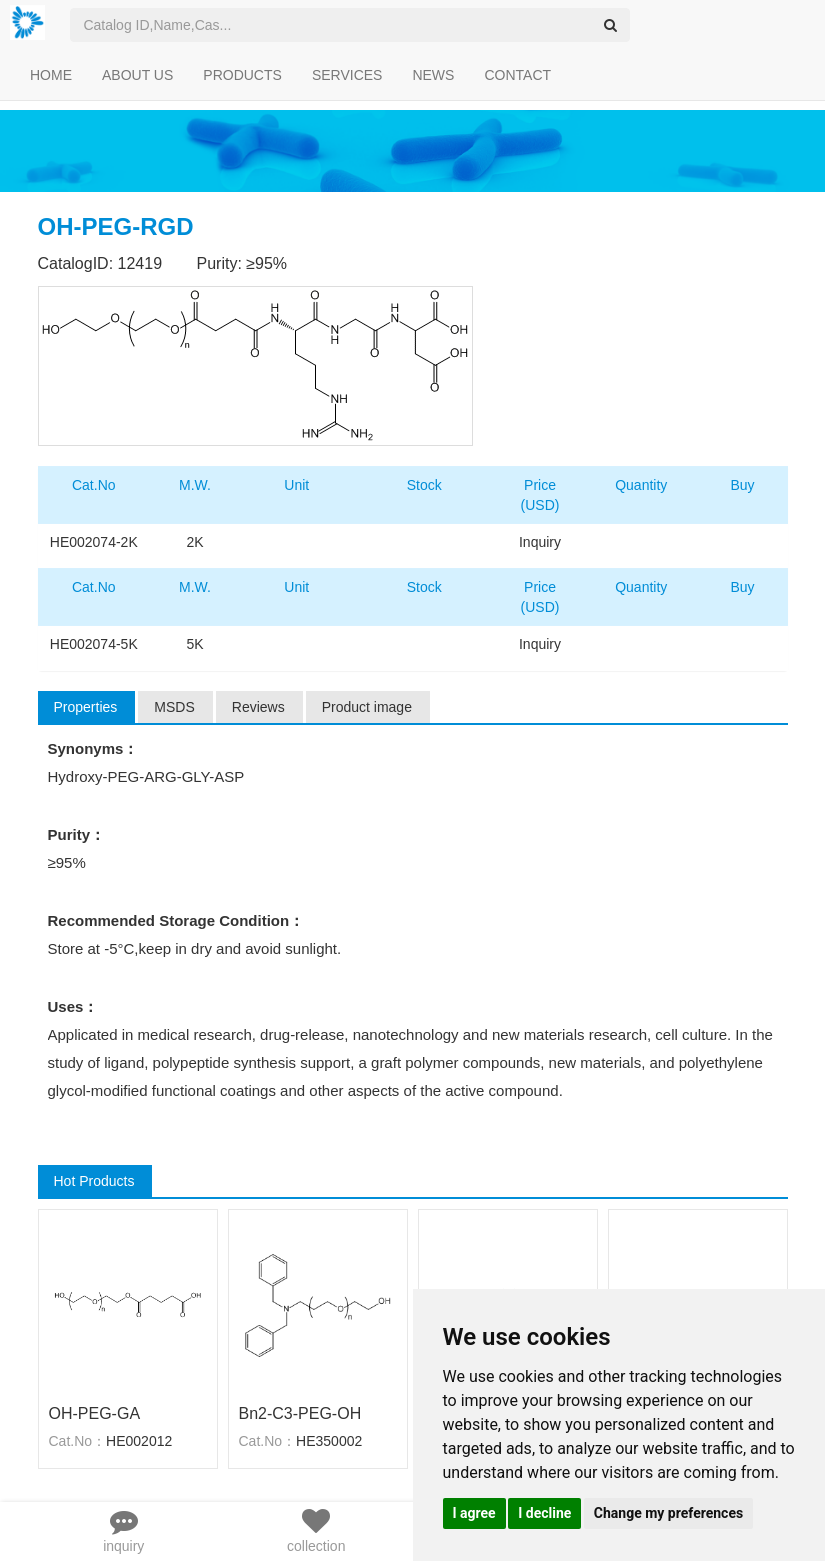 The image size is (825, 1561). I want to click on PRODUCTS, so click(242, 75).